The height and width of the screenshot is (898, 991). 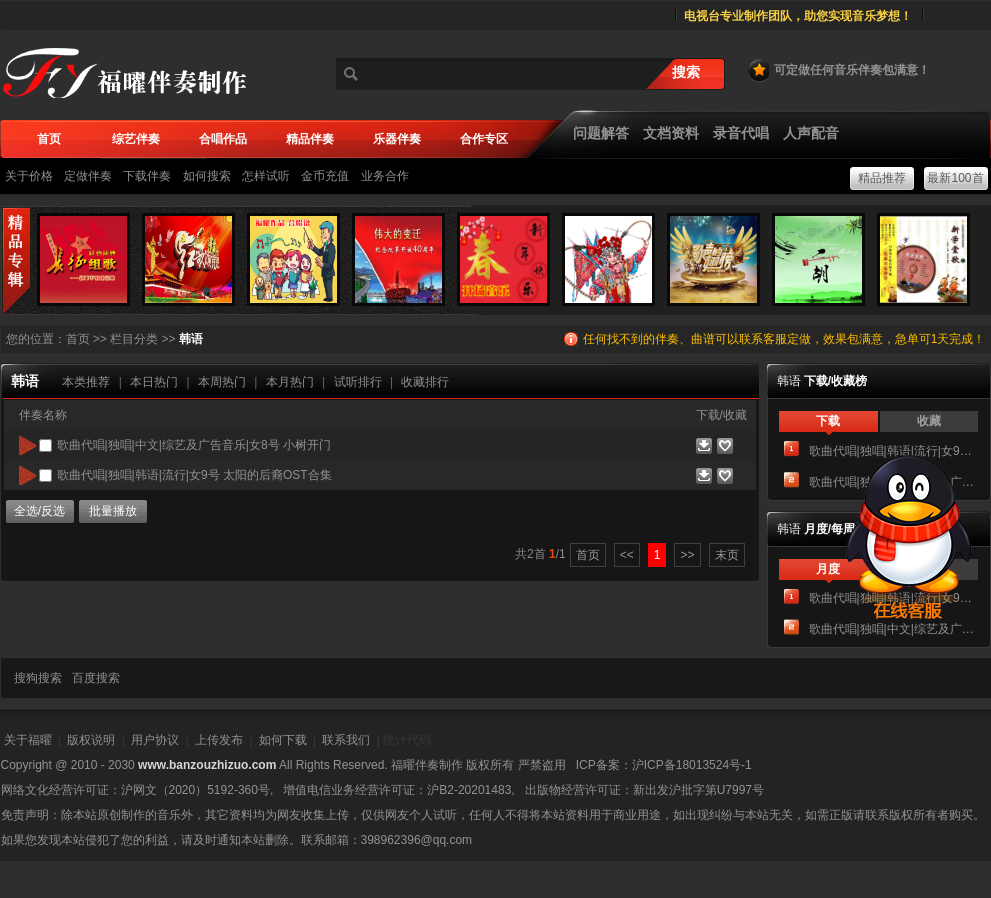 What do you see at coordinates (325, 176) in the screenshot?
I see `金币充值` at bounding box center [325, 176].